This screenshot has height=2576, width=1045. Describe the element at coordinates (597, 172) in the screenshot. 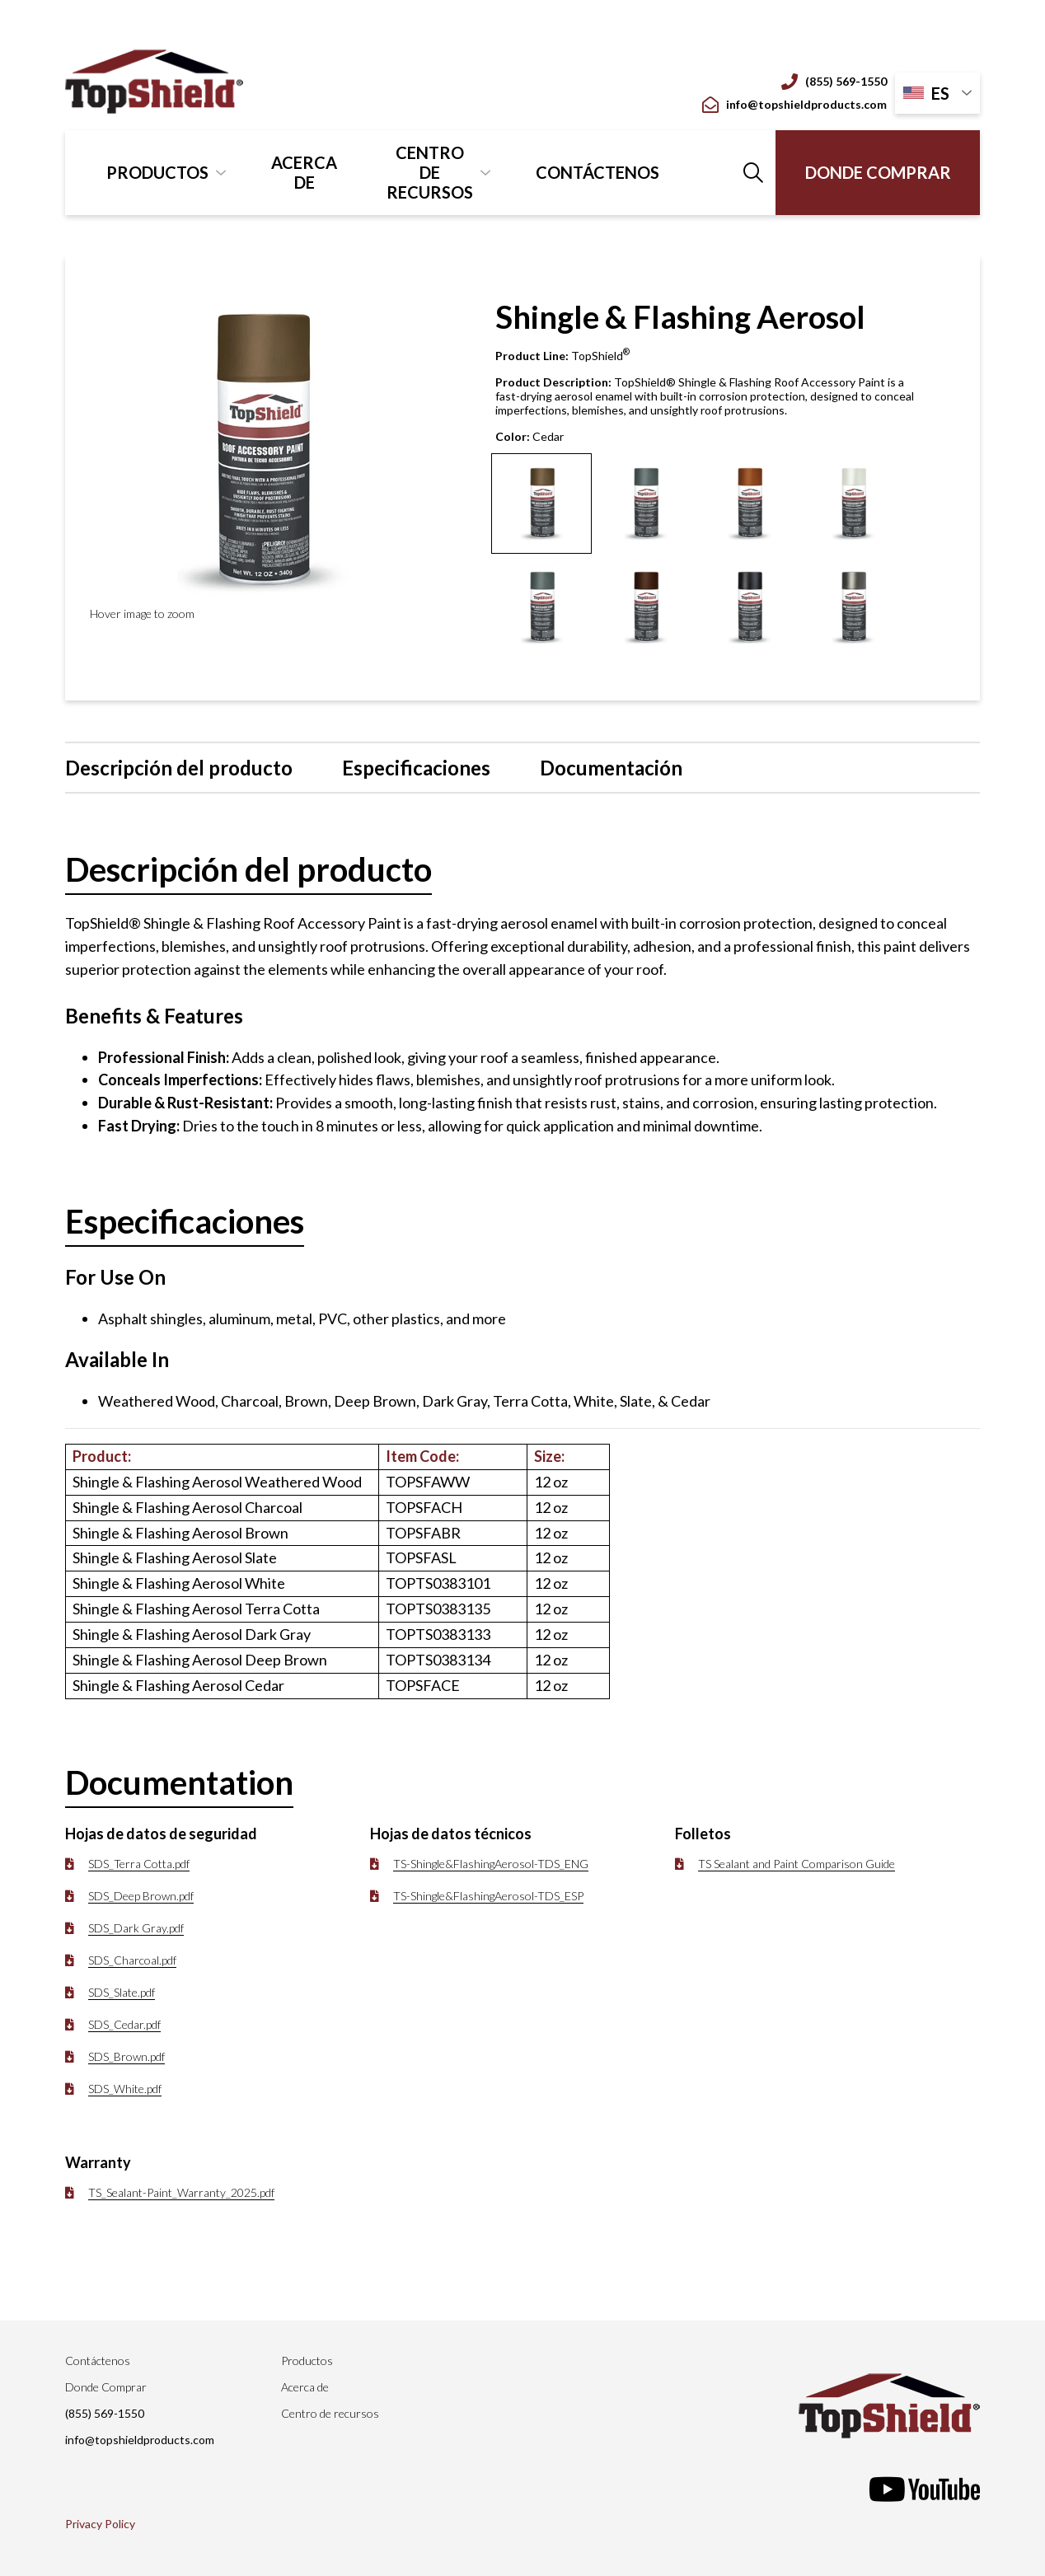

I see `Contáctenos` at that location.